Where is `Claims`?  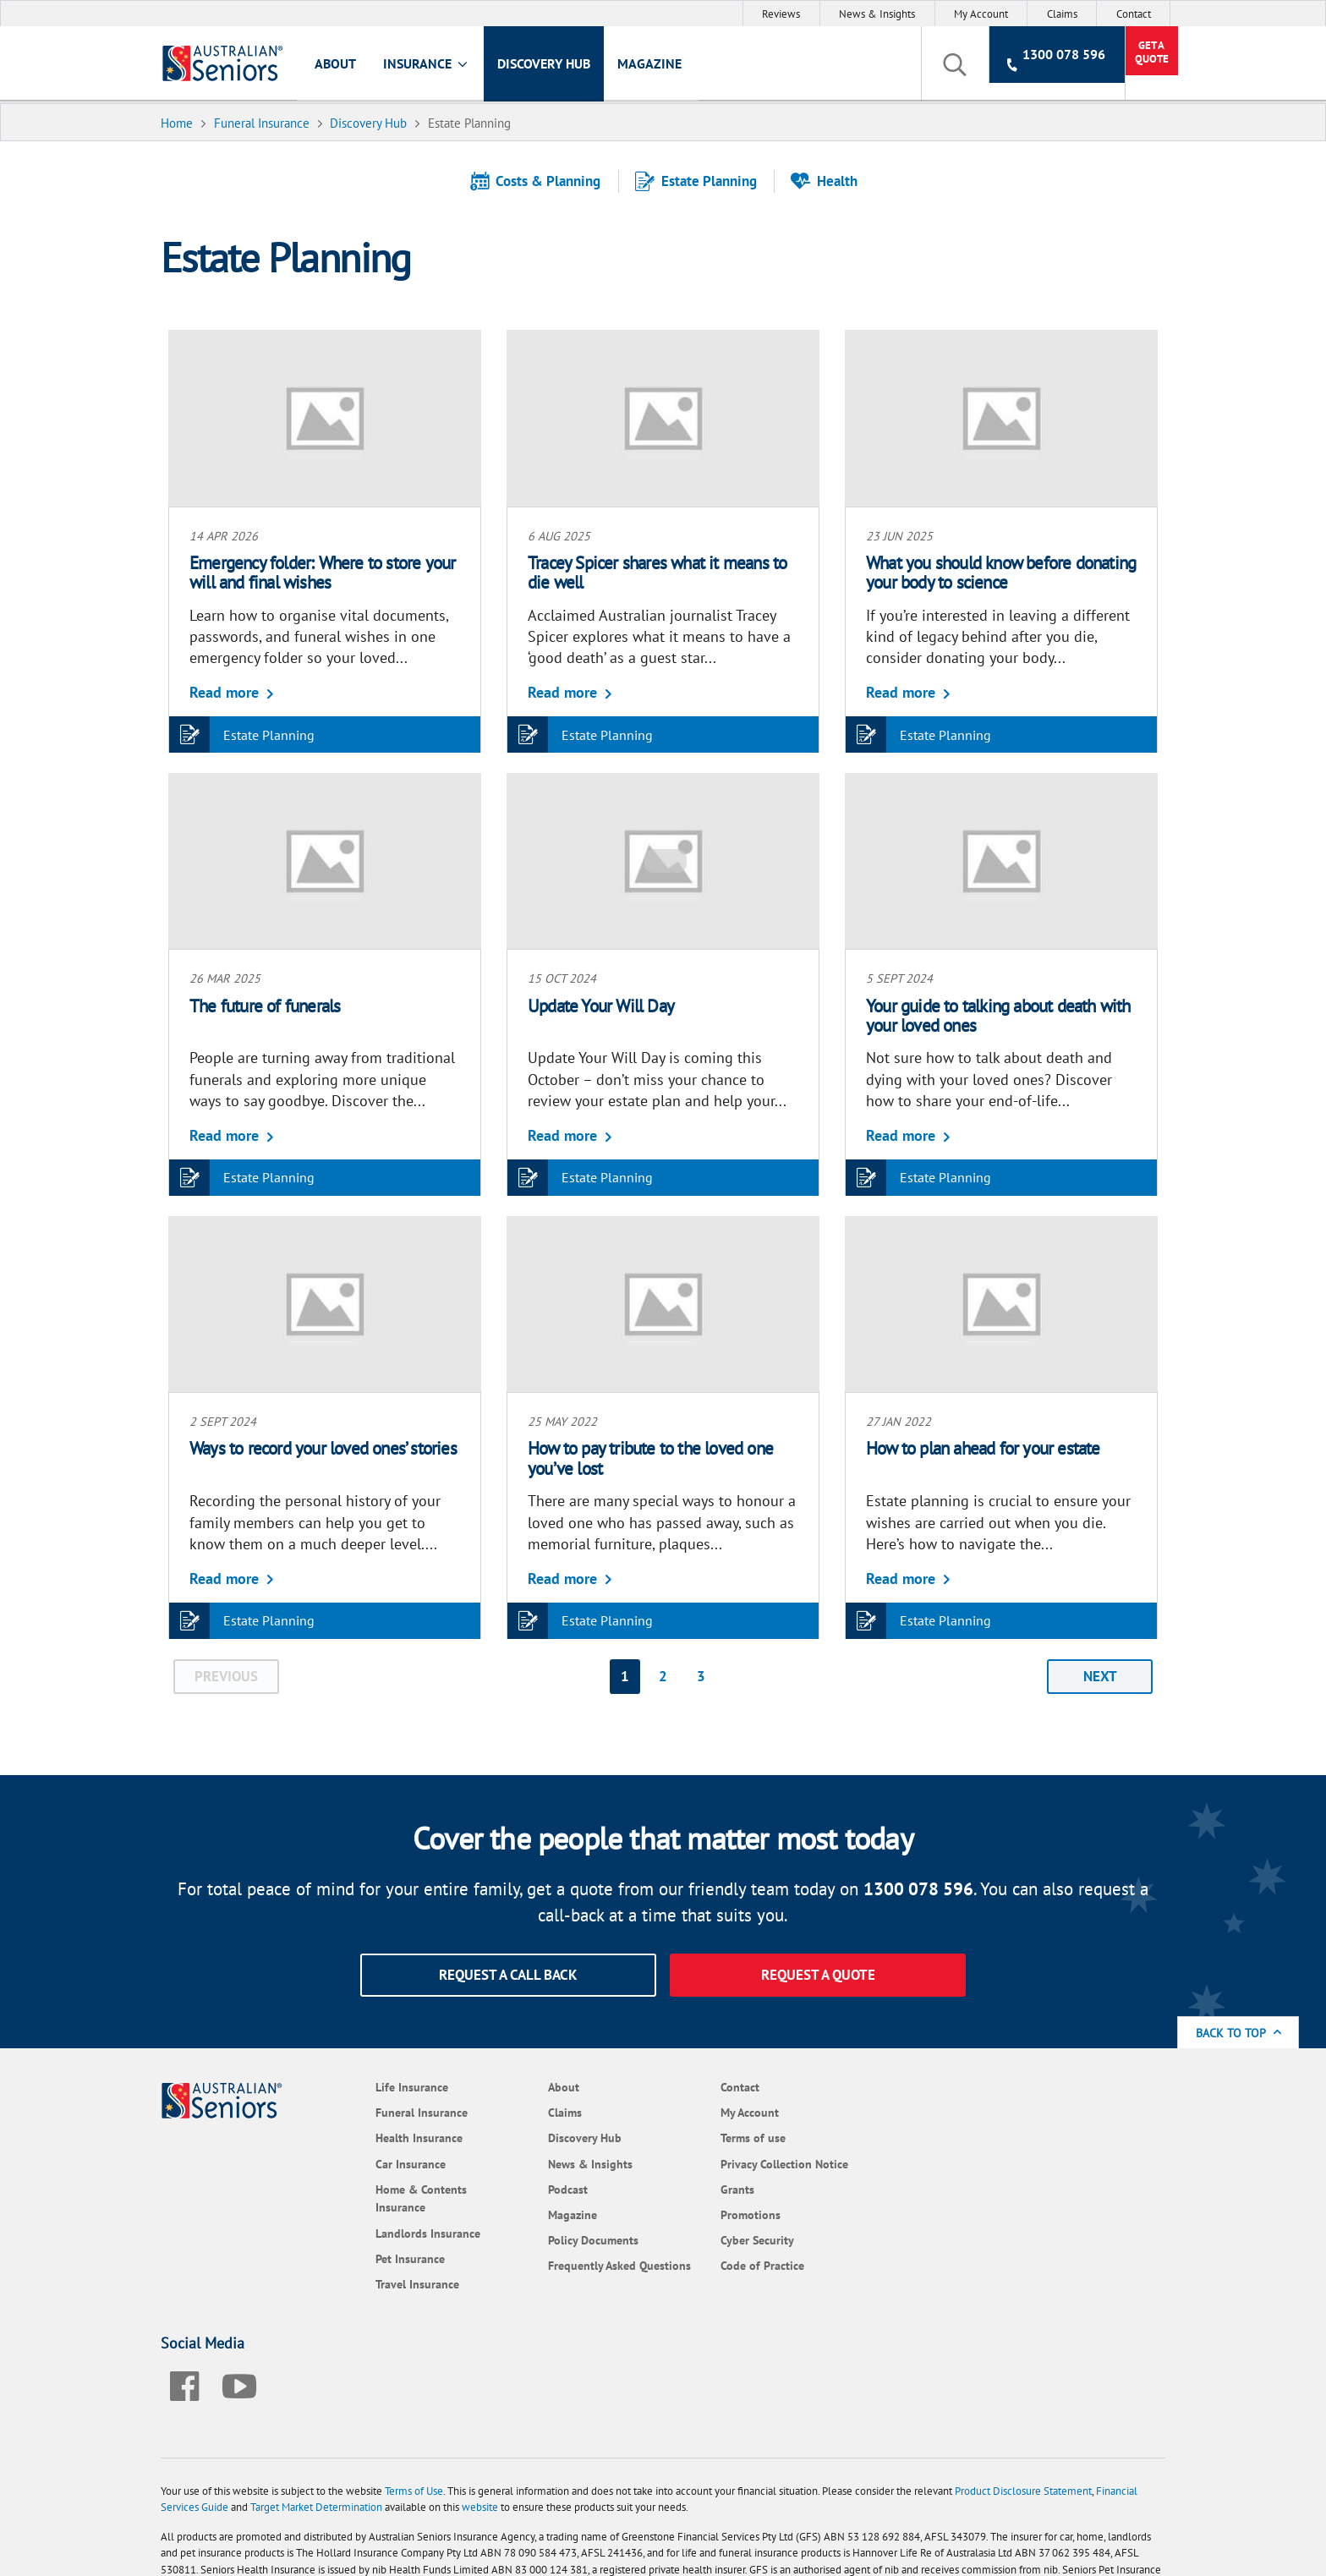 Claims is located at coordinates (1062, 14).